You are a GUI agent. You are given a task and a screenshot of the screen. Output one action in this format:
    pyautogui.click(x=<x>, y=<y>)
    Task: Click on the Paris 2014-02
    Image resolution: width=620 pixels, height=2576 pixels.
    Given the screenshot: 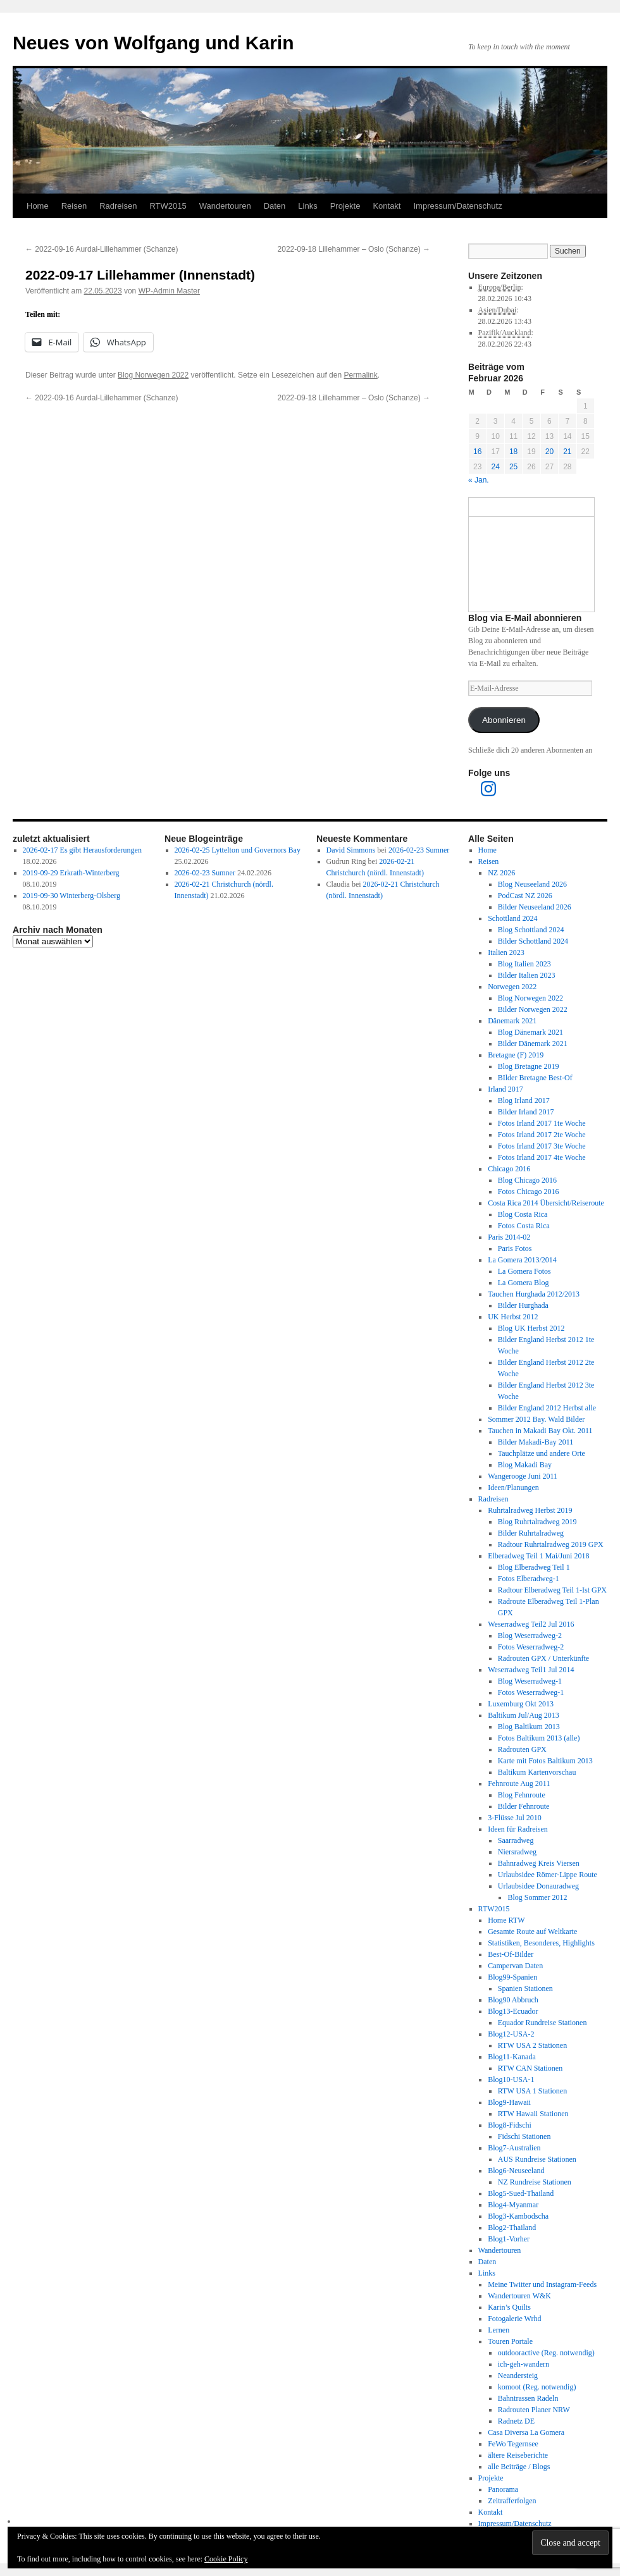 What is the action you would take?
    pyautogui.click(x=509, y=1237)
    